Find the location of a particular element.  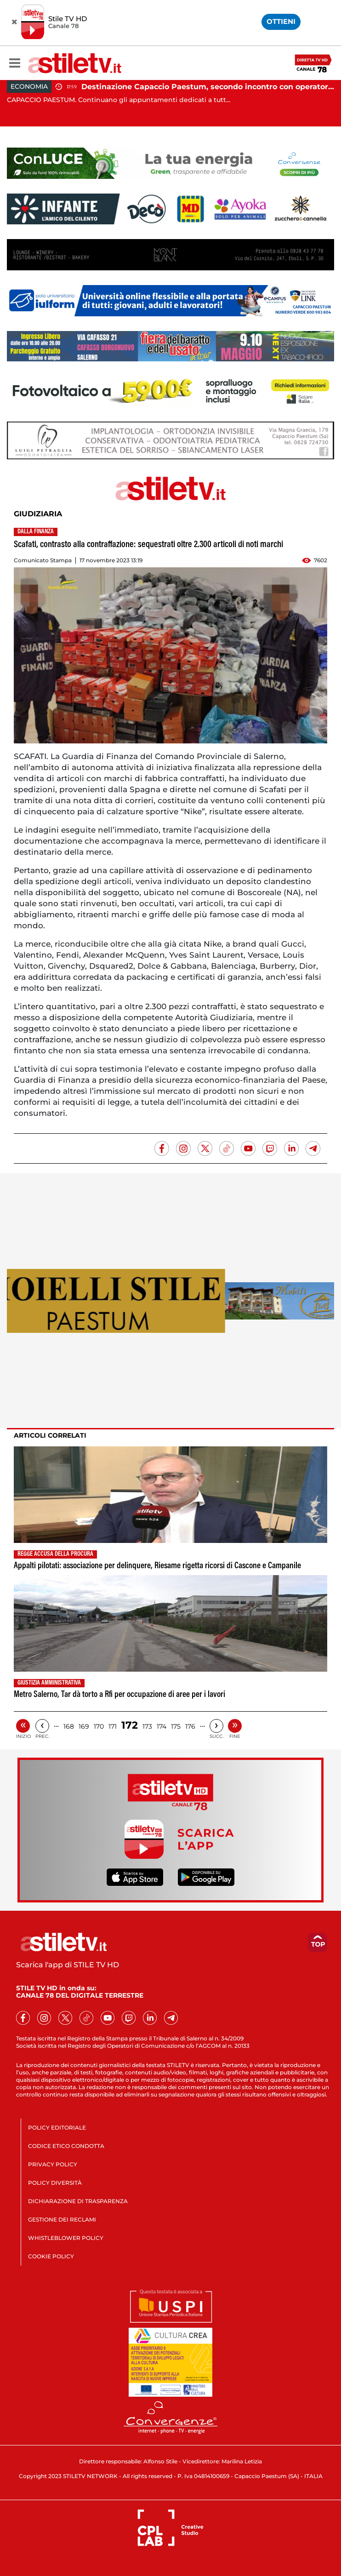

176 is located at coordinates (190, 1726).